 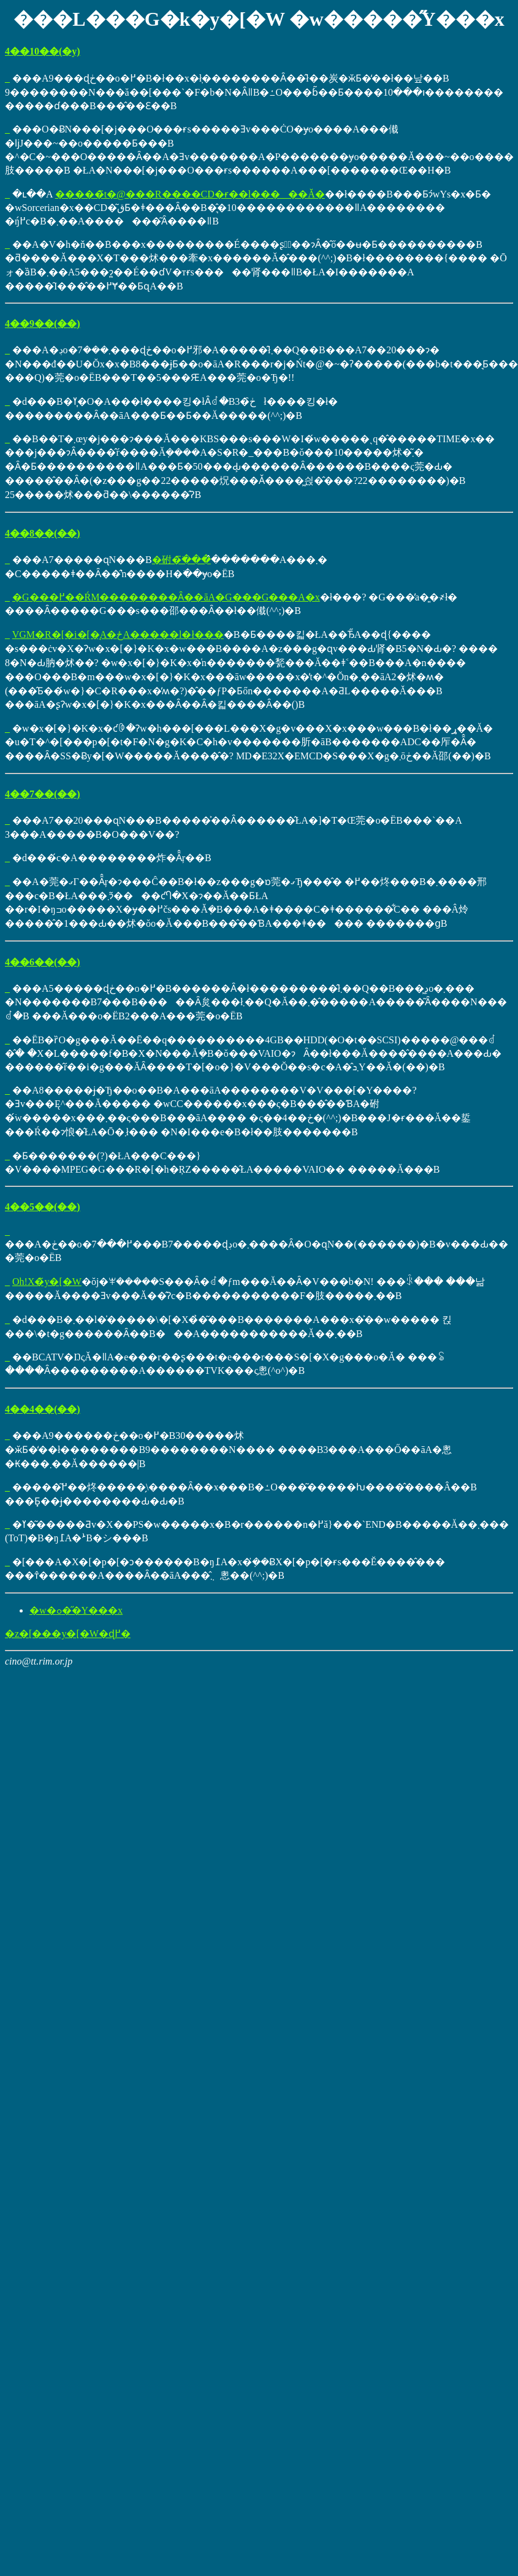 I want to click on �����̃t�@���R����CD�ɍ��l�����Ă�, so click(x=190, y=194).